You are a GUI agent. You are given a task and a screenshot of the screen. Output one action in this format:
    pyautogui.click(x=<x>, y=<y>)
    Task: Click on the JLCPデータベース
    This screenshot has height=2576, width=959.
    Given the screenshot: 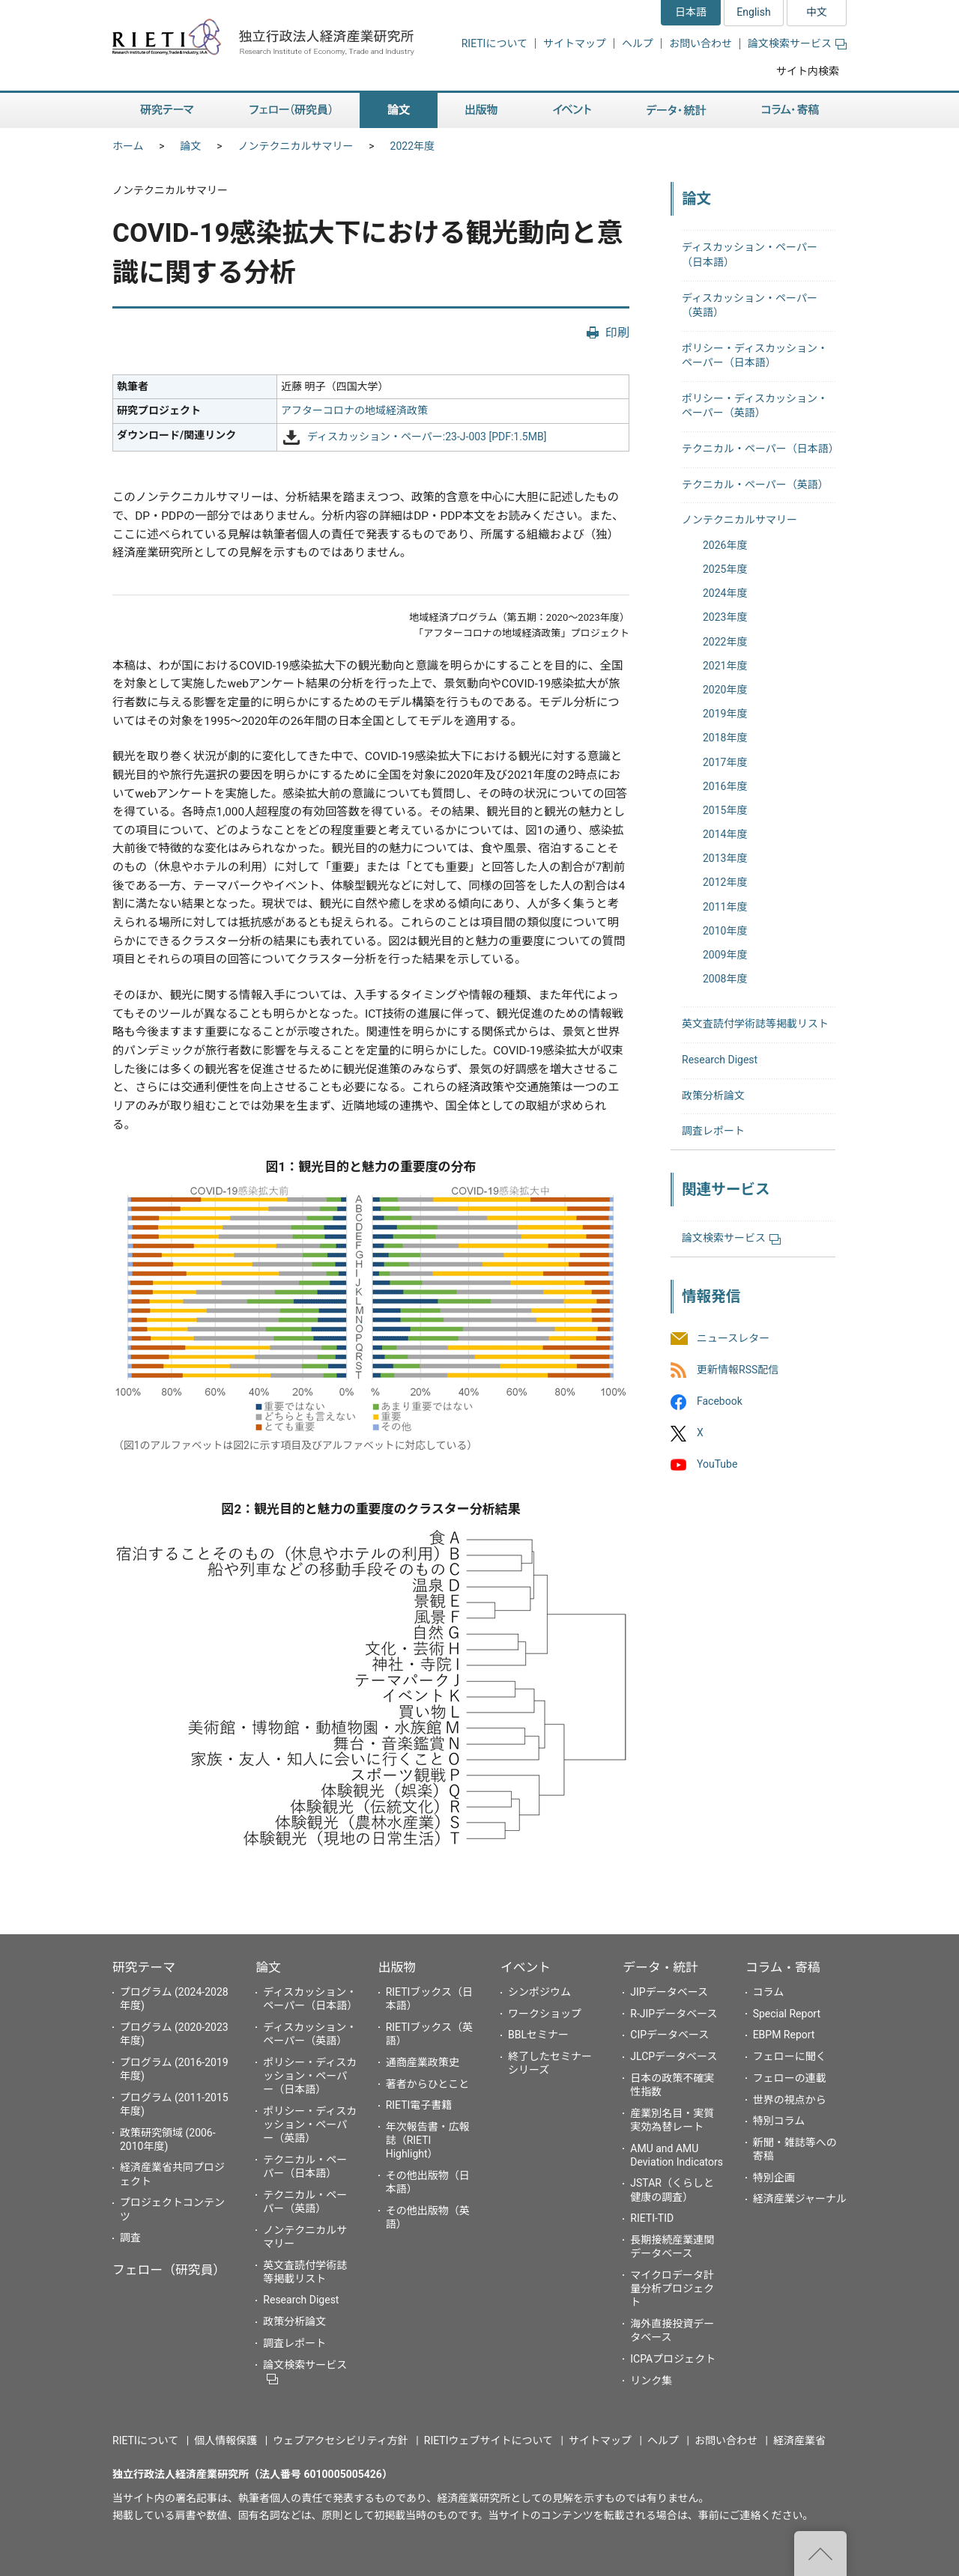 What is the action you would take?
    pyautogui.click(x=673, y=2056)
    